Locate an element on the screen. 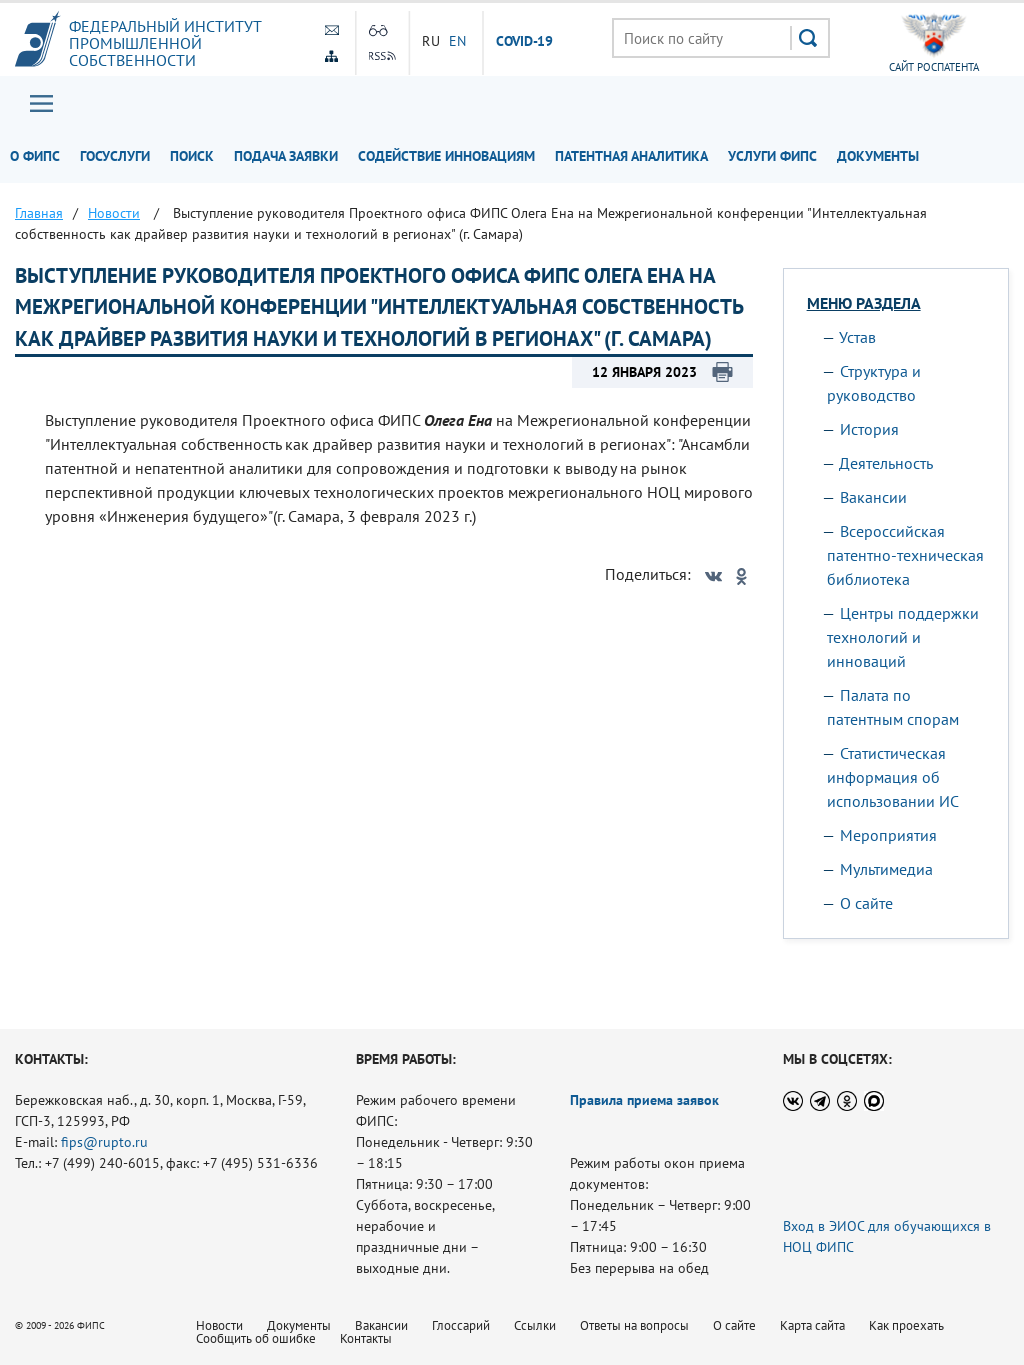 The width and height of the screenshot is (1024, 1365). Устав is located at coordinates (857, 337).